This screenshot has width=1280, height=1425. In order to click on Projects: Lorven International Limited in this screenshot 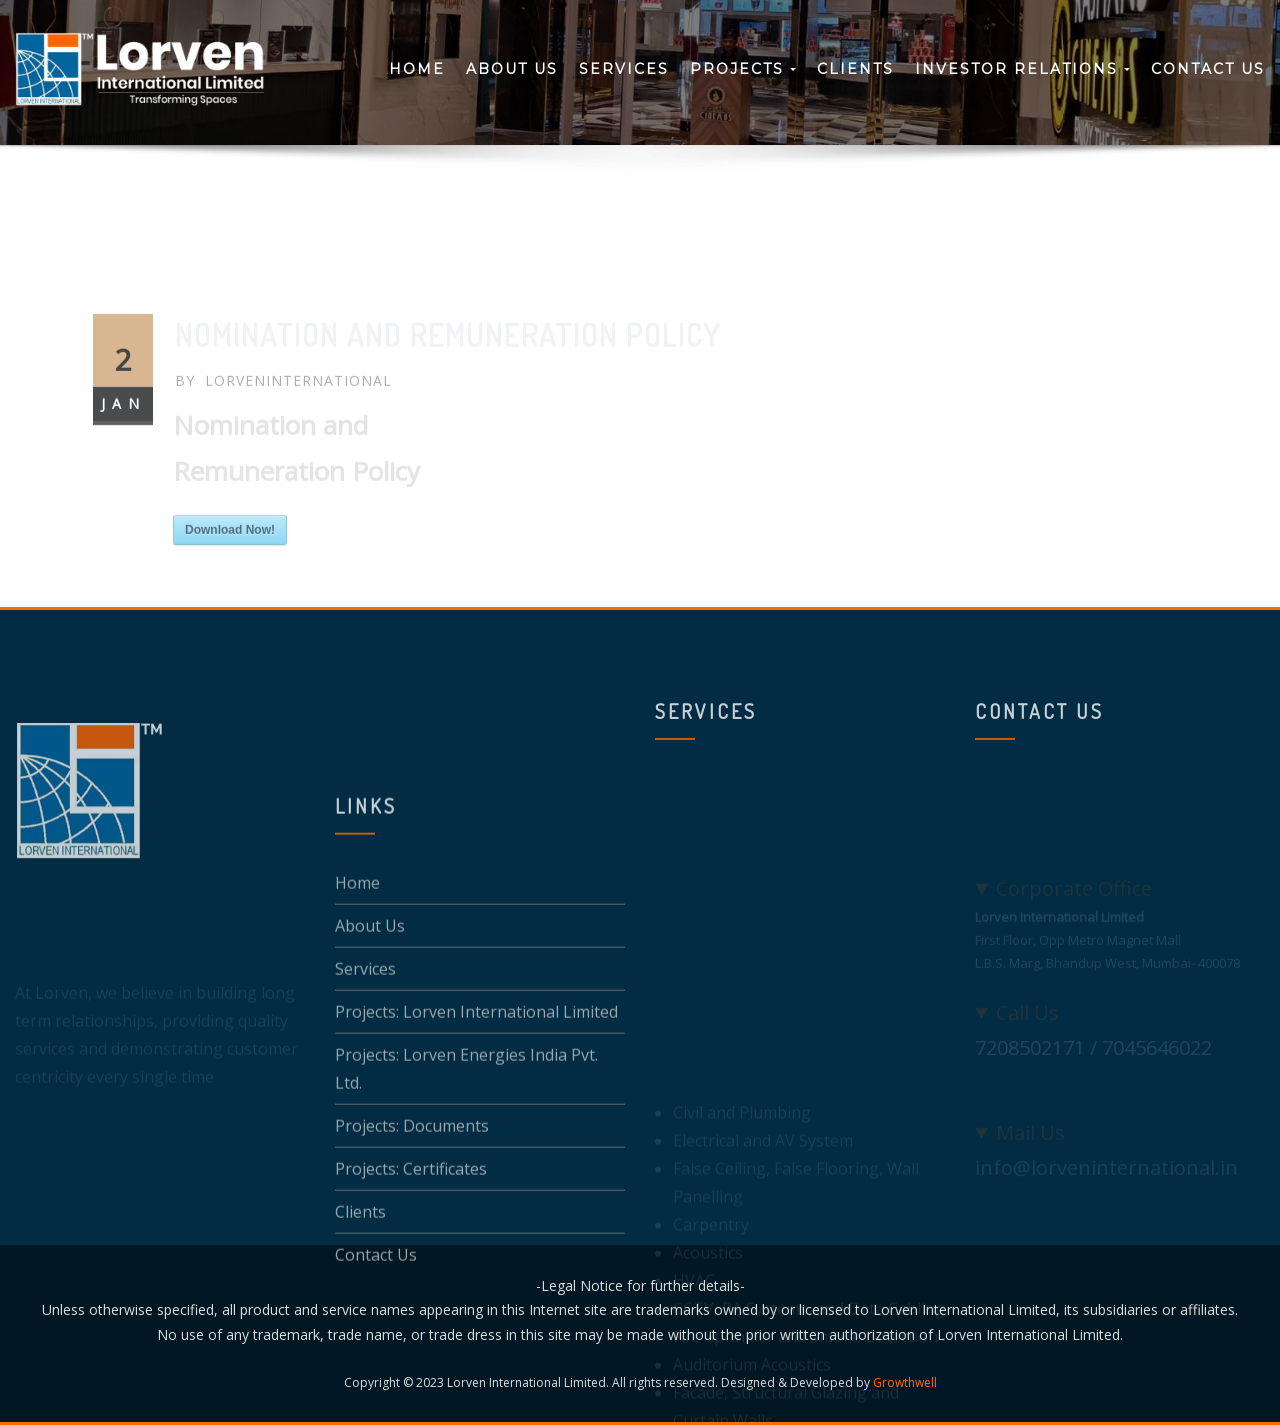, I will do `click(476, 1078)`.